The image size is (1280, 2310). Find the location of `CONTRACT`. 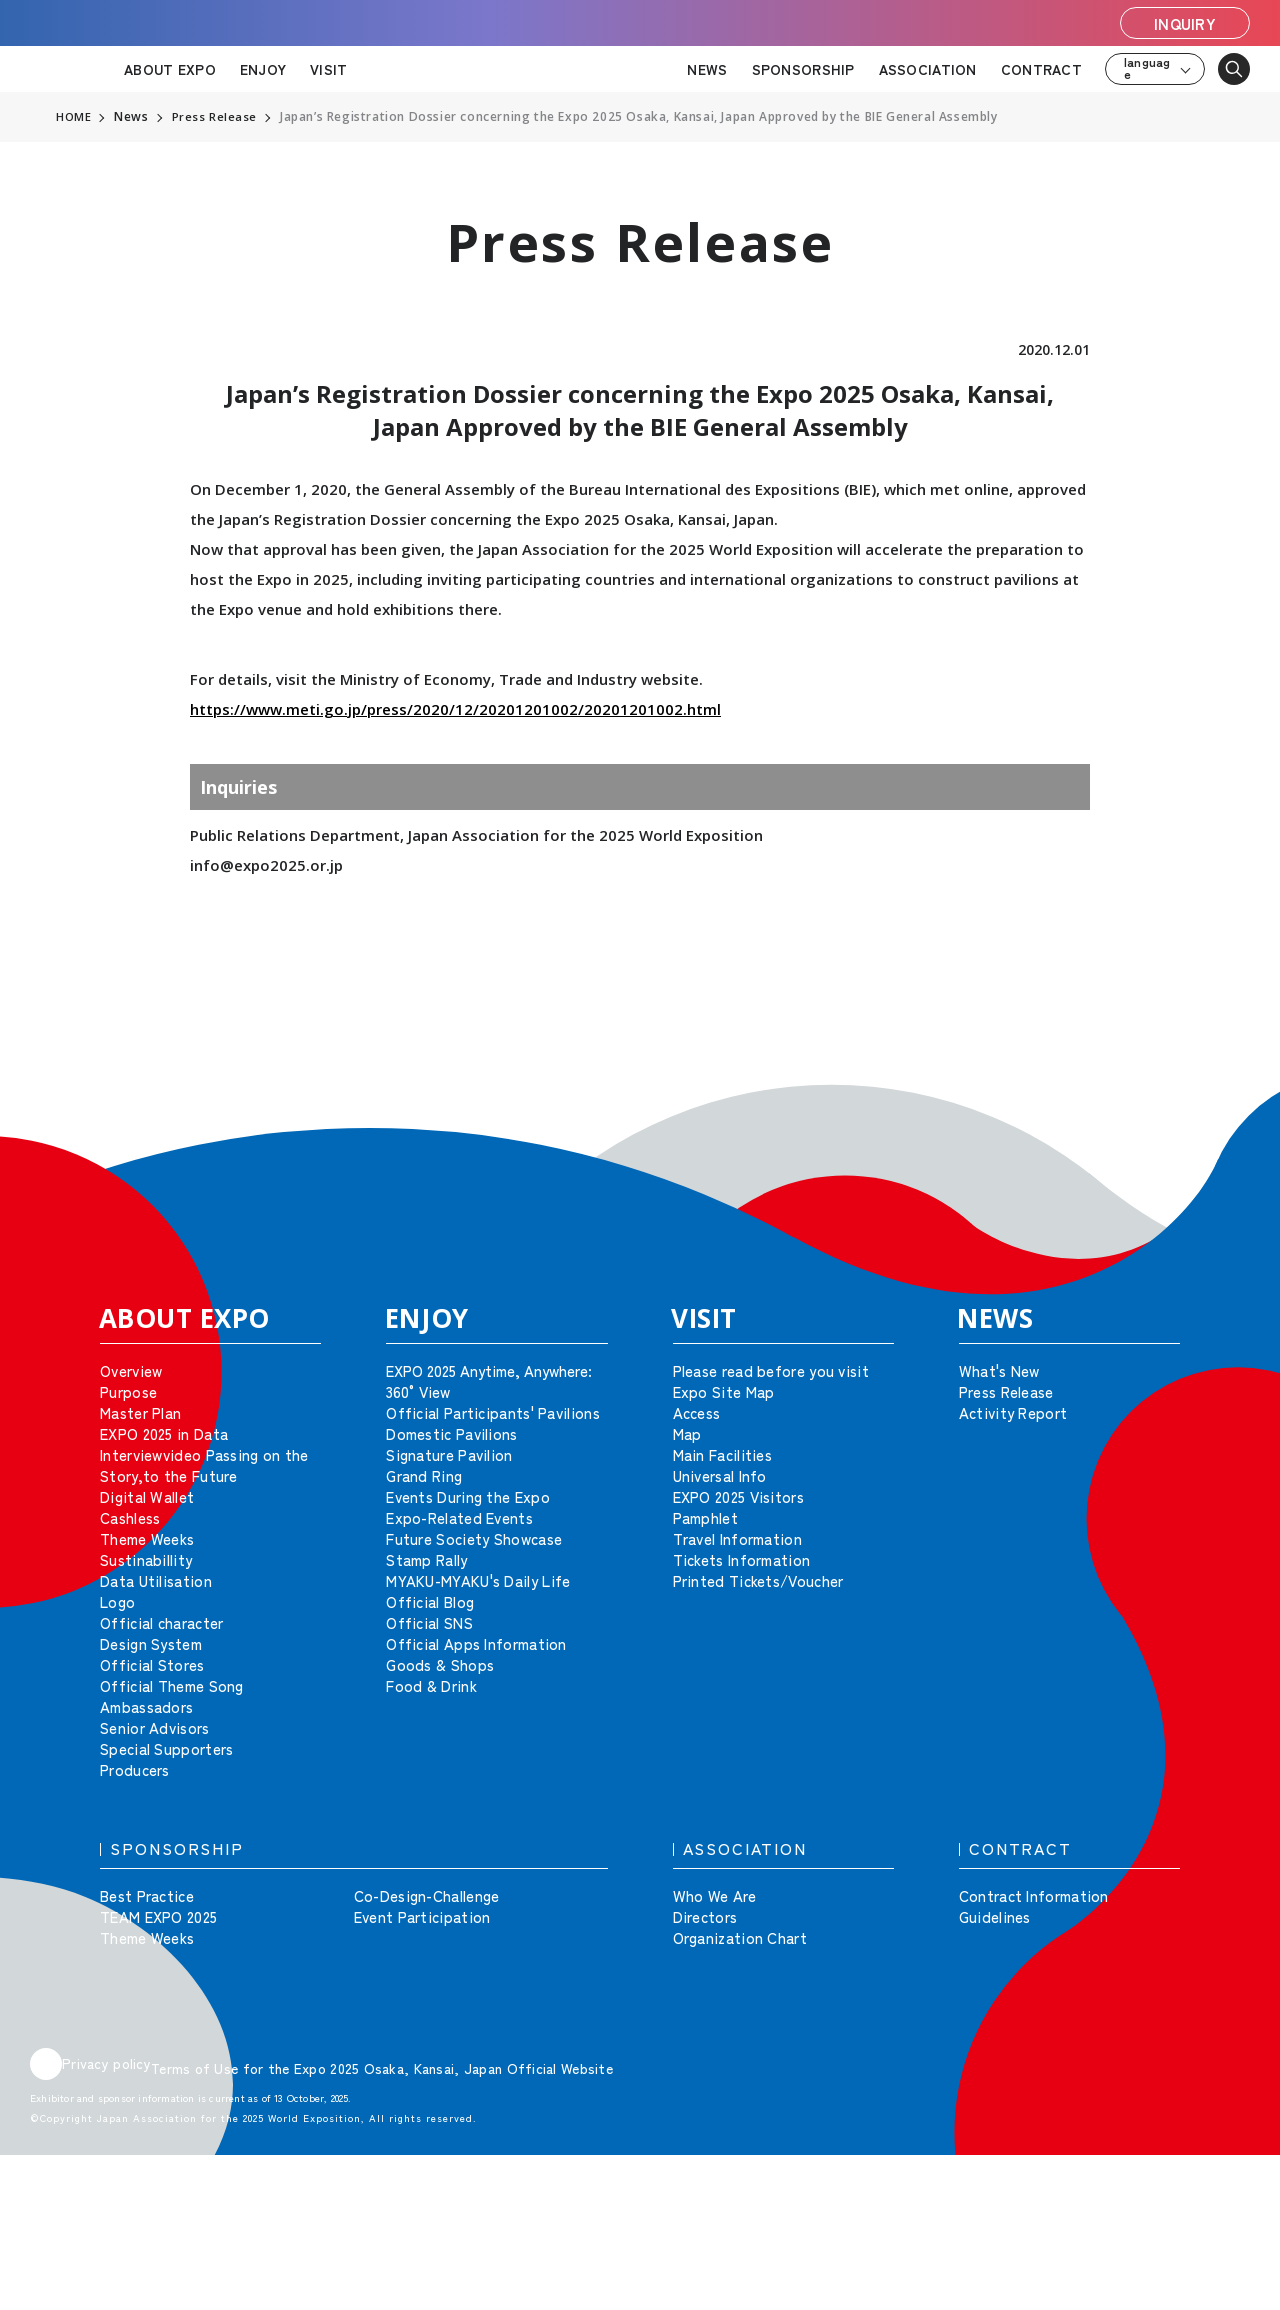

CONTRACT is located at coordinates (1041, 69).